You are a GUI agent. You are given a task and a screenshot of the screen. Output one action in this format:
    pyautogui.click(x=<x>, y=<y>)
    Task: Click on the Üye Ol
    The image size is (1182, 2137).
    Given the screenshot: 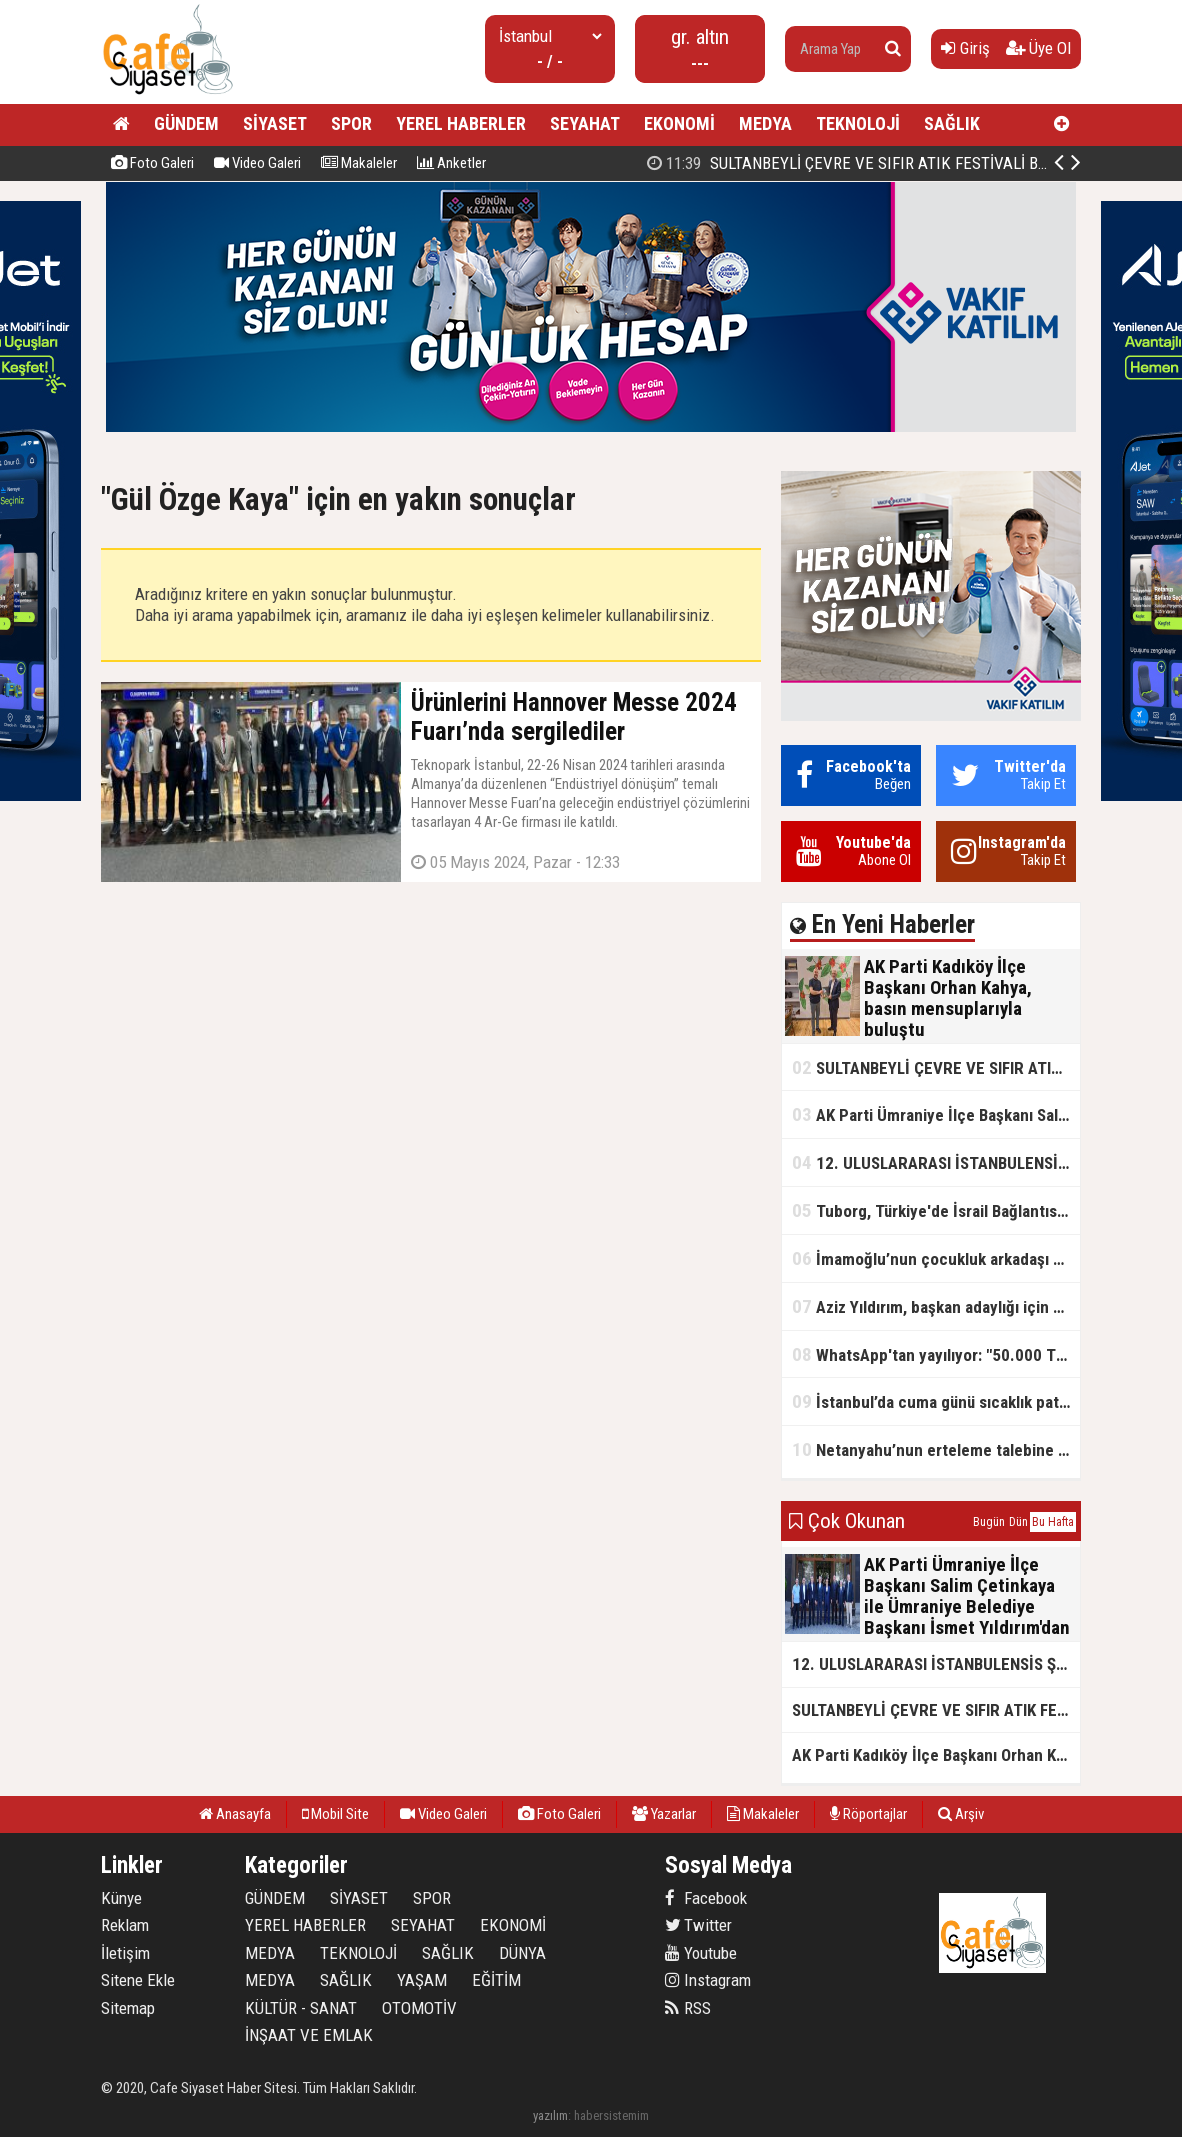 What is the action you would take?
    pyautogui.click(x=1038, y=48)
    